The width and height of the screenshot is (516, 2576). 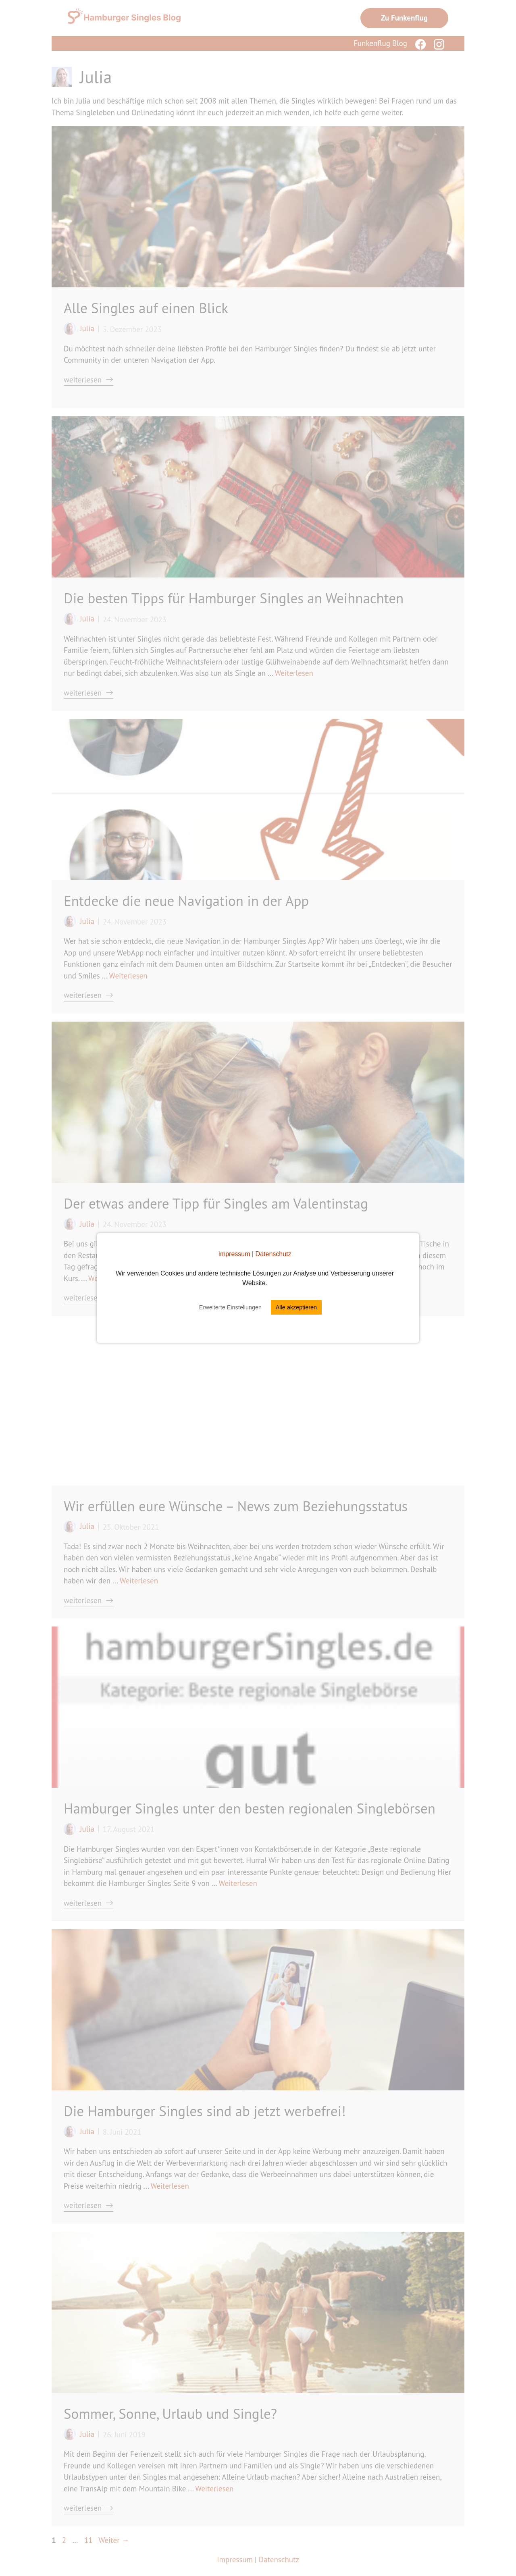 I want to click on Alle akzeptieren [button], so click(x=296, y=1307).